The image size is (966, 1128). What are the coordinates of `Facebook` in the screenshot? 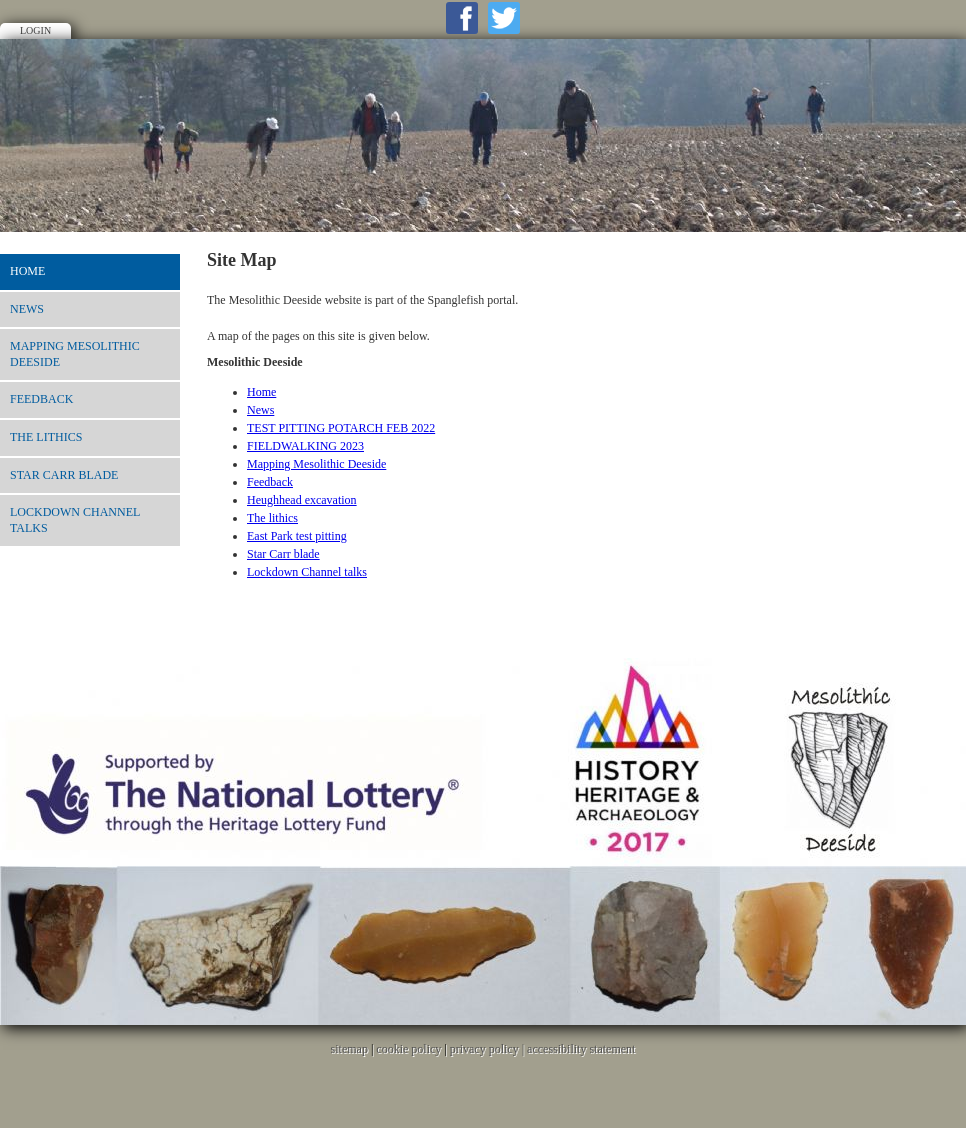 It's located at (462, 18).